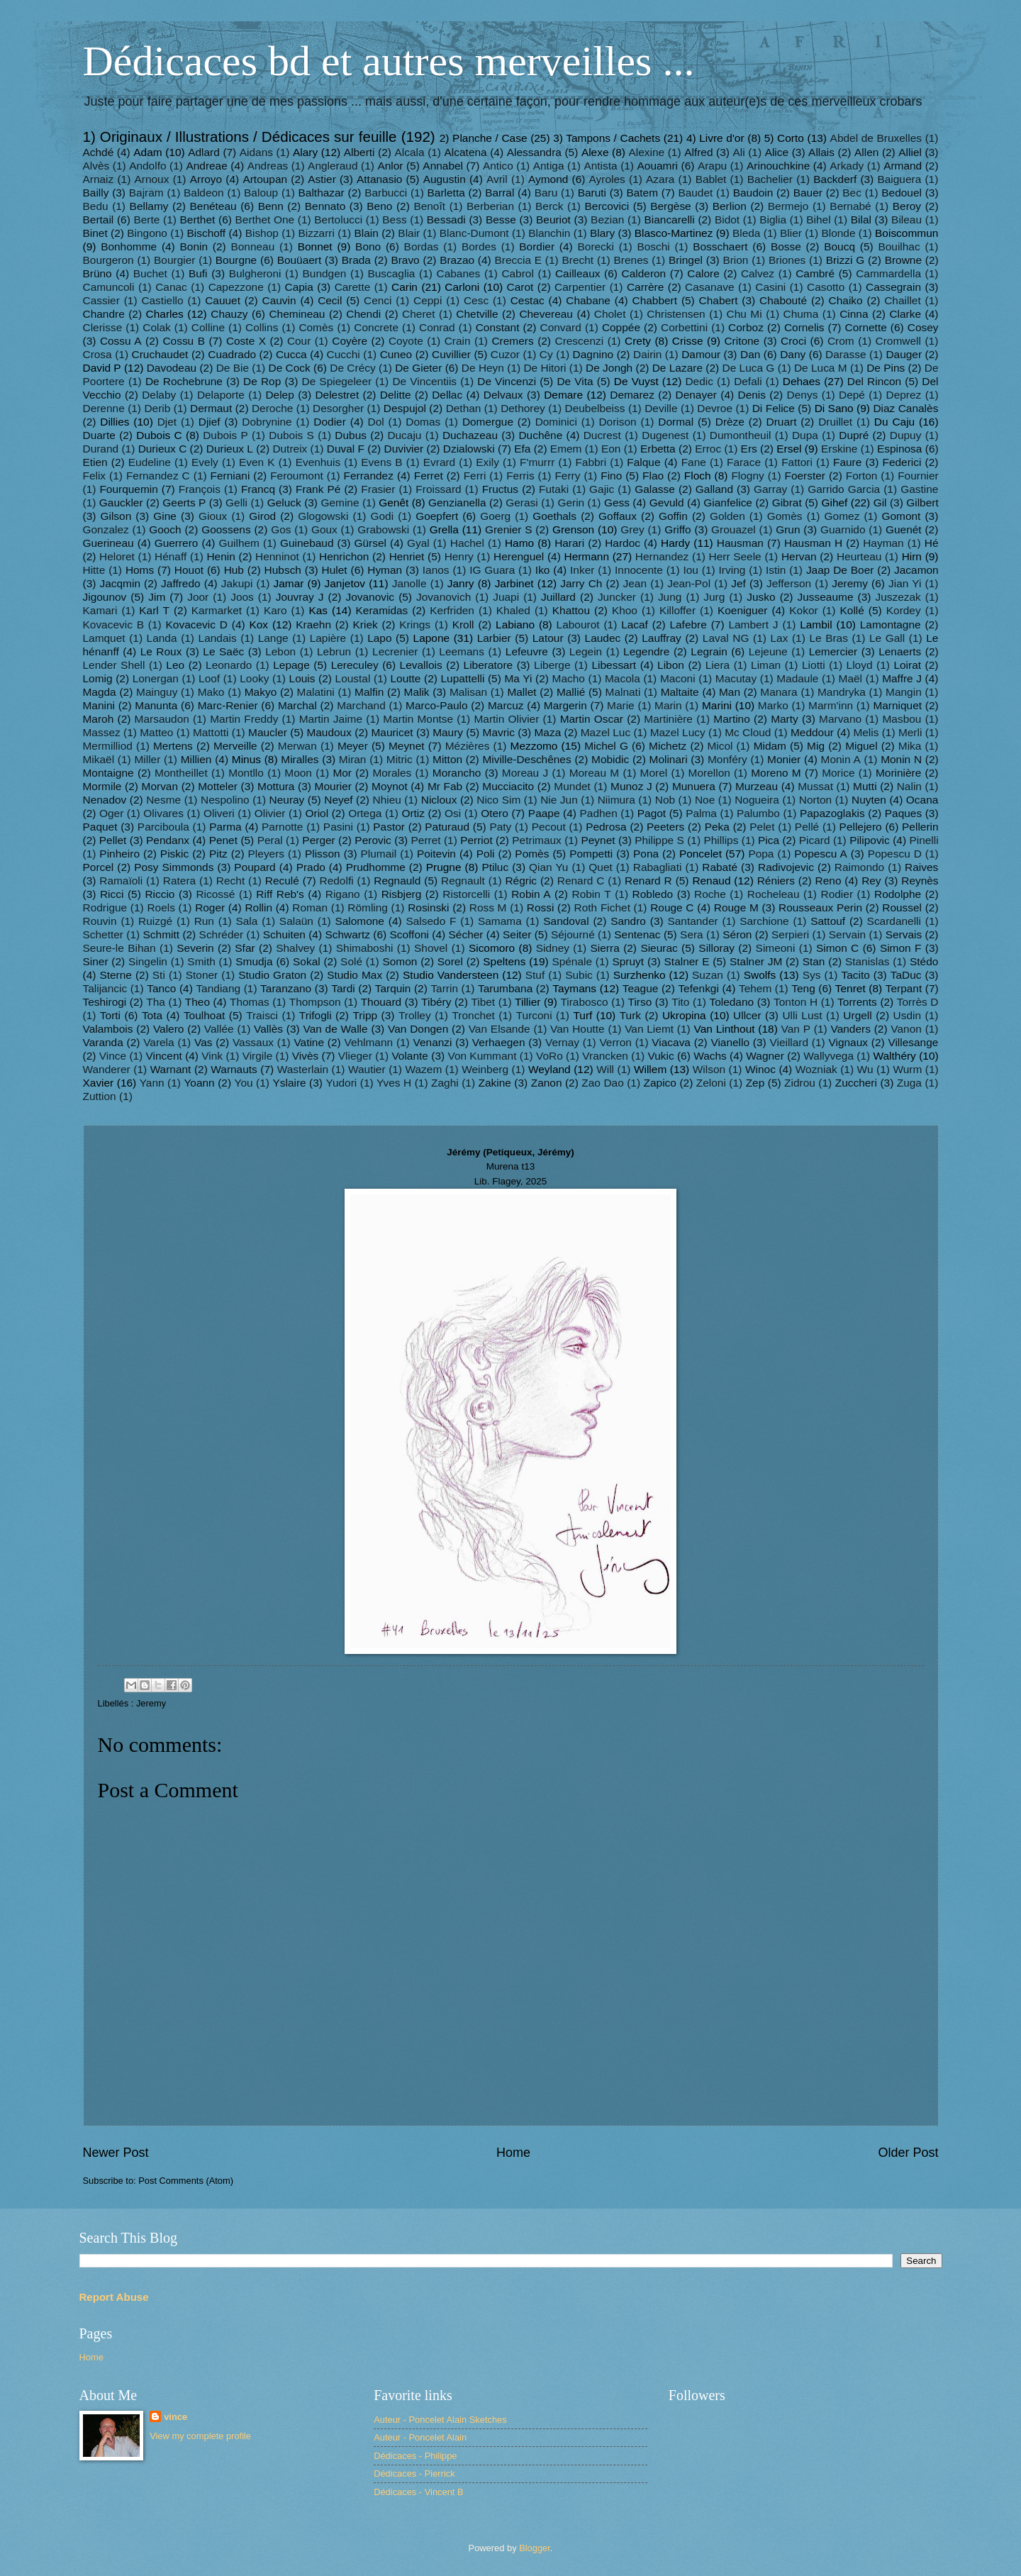 The width and height of the screenshot is (1021, 2576). What do you see at coordinates (501, 219) in the screenshot?
I see `Besse` at bounding box center [501, 219].